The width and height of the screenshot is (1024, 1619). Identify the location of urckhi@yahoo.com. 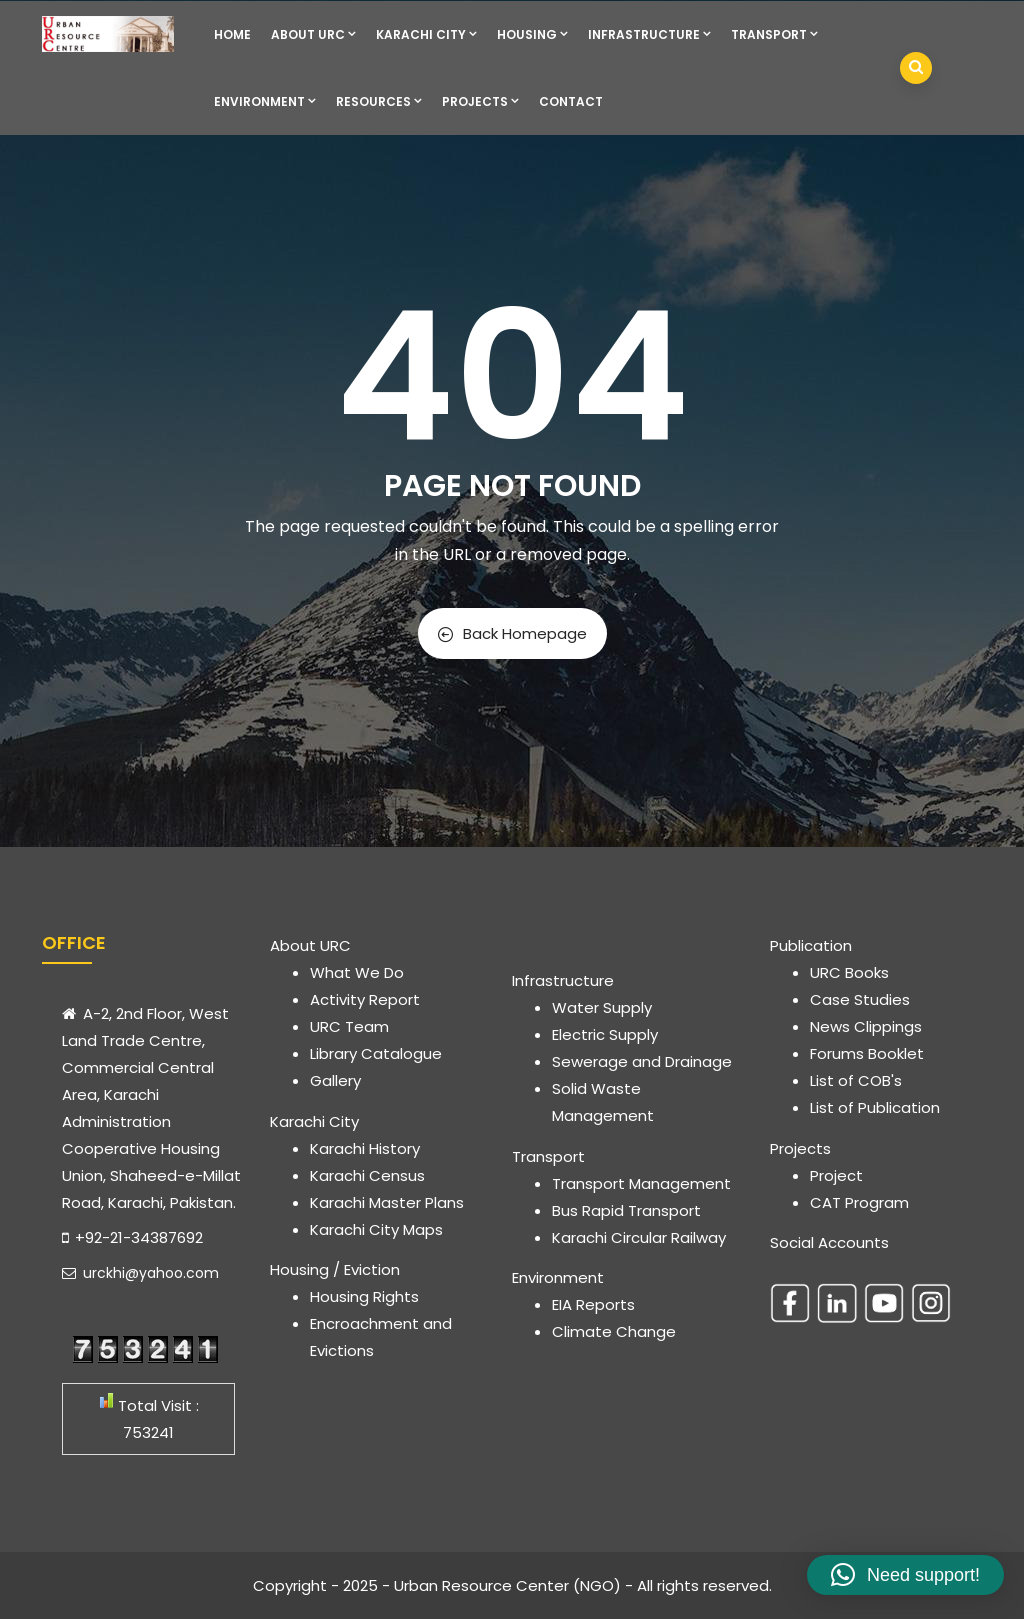
(140, 1273).